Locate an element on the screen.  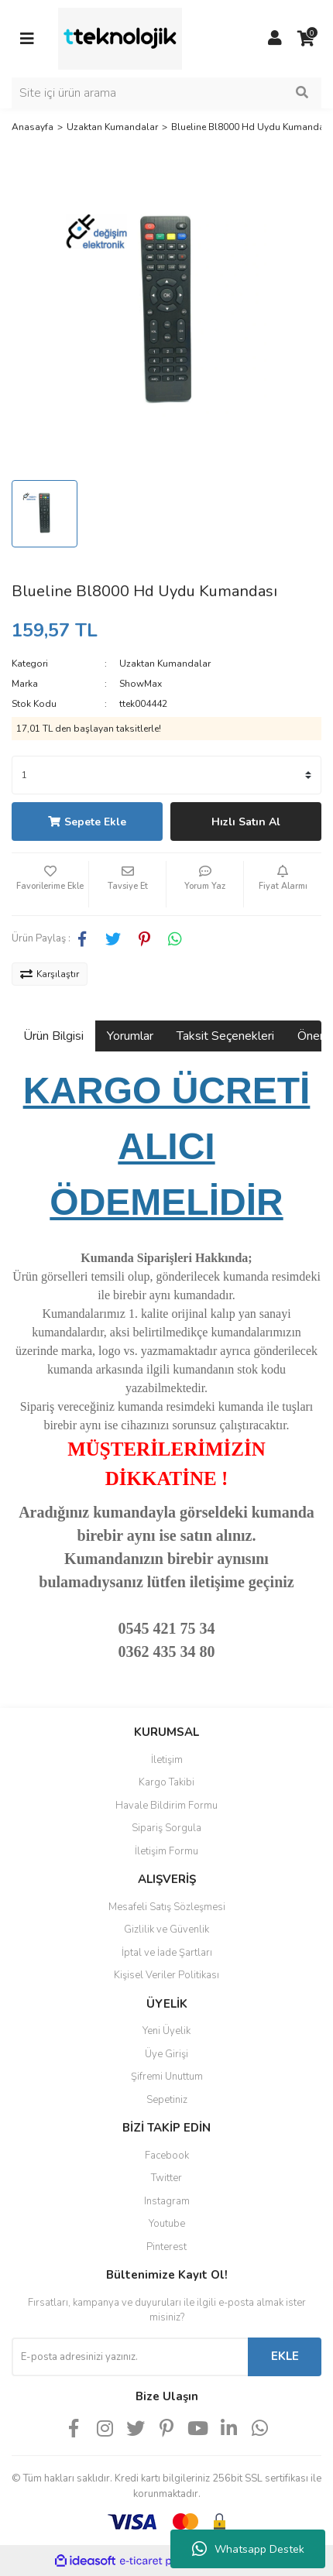
[Logo] is located at coordinates (120, 38).